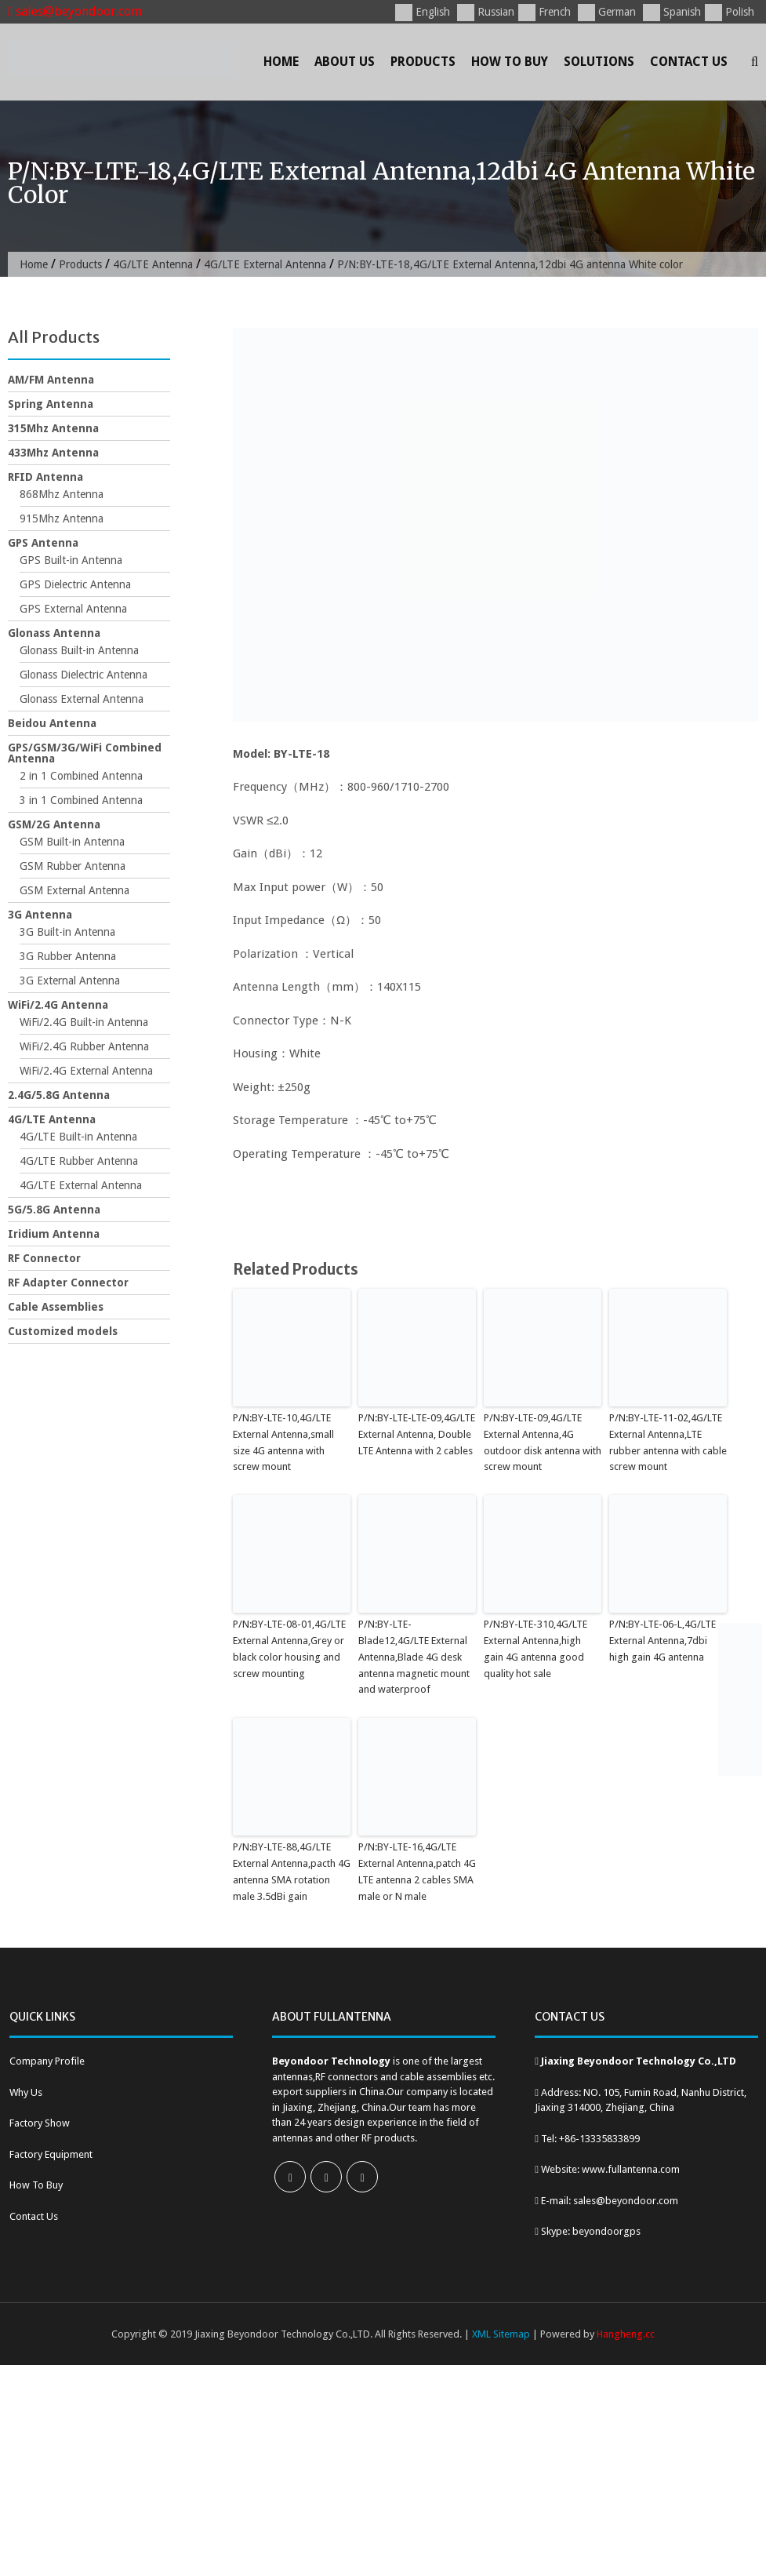 The width and height of the screenshot is (766, 2576). I want to click on XML Sitemap, so click(501, 2334).